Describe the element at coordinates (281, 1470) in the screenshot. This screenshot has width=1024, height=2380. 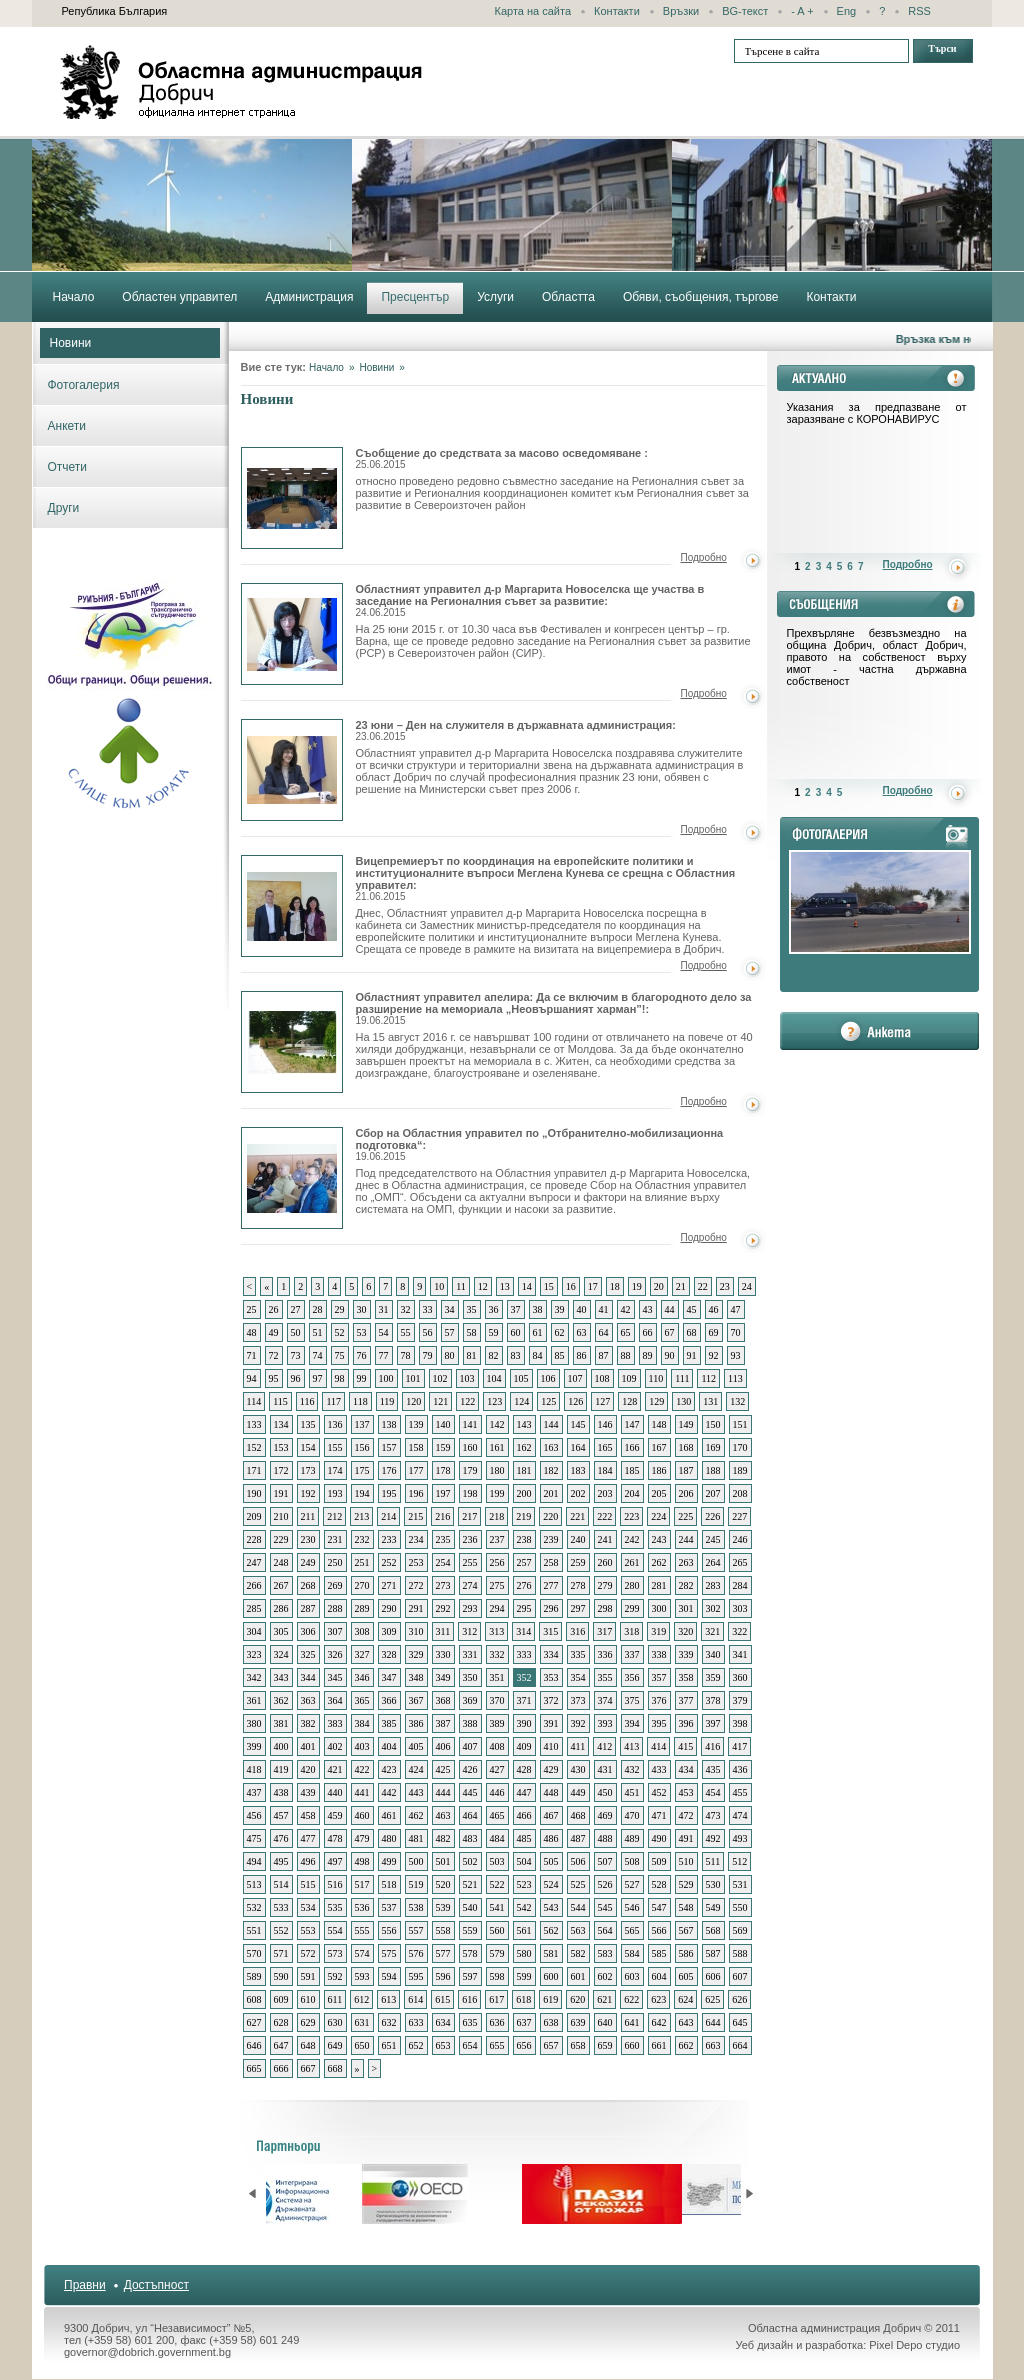
I see `172` at that location.